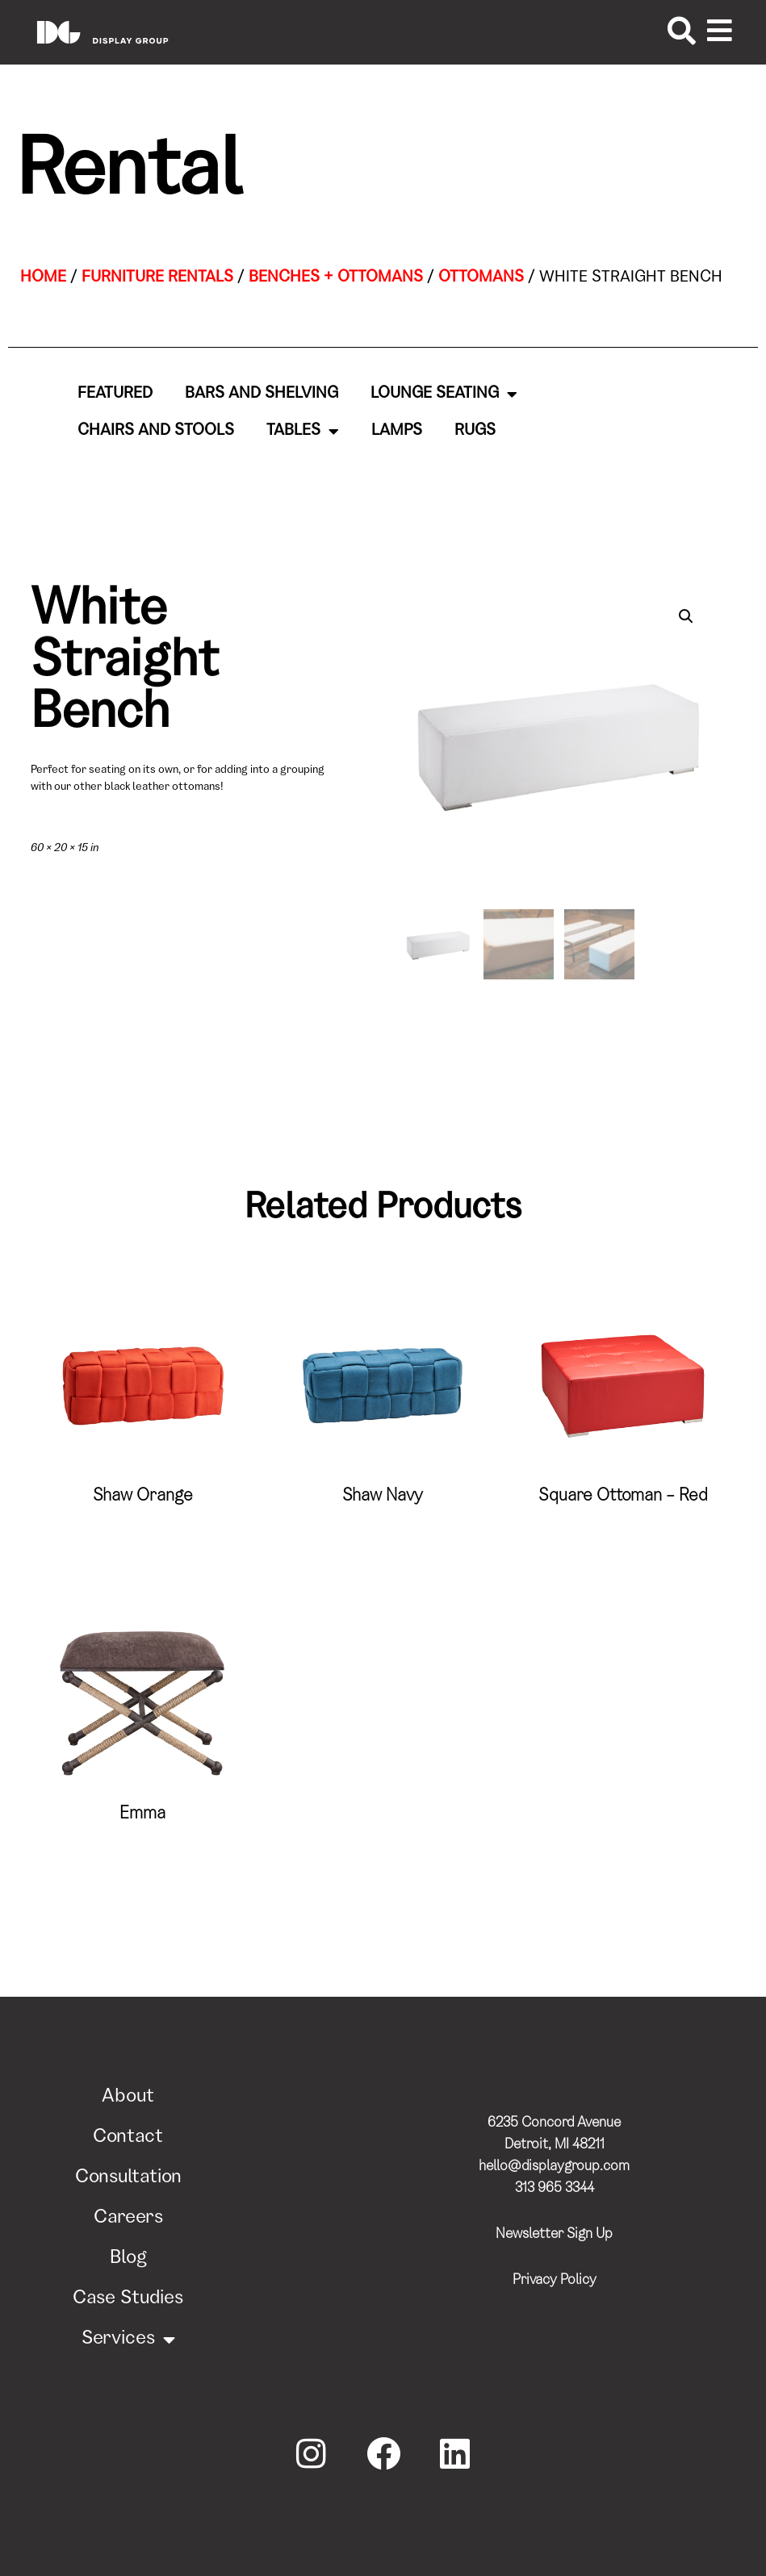  What do you see at coordinates (554, 2167) in the screenshot?
I see `hello@displaygroup.com` at bounding box center [554, 2167].